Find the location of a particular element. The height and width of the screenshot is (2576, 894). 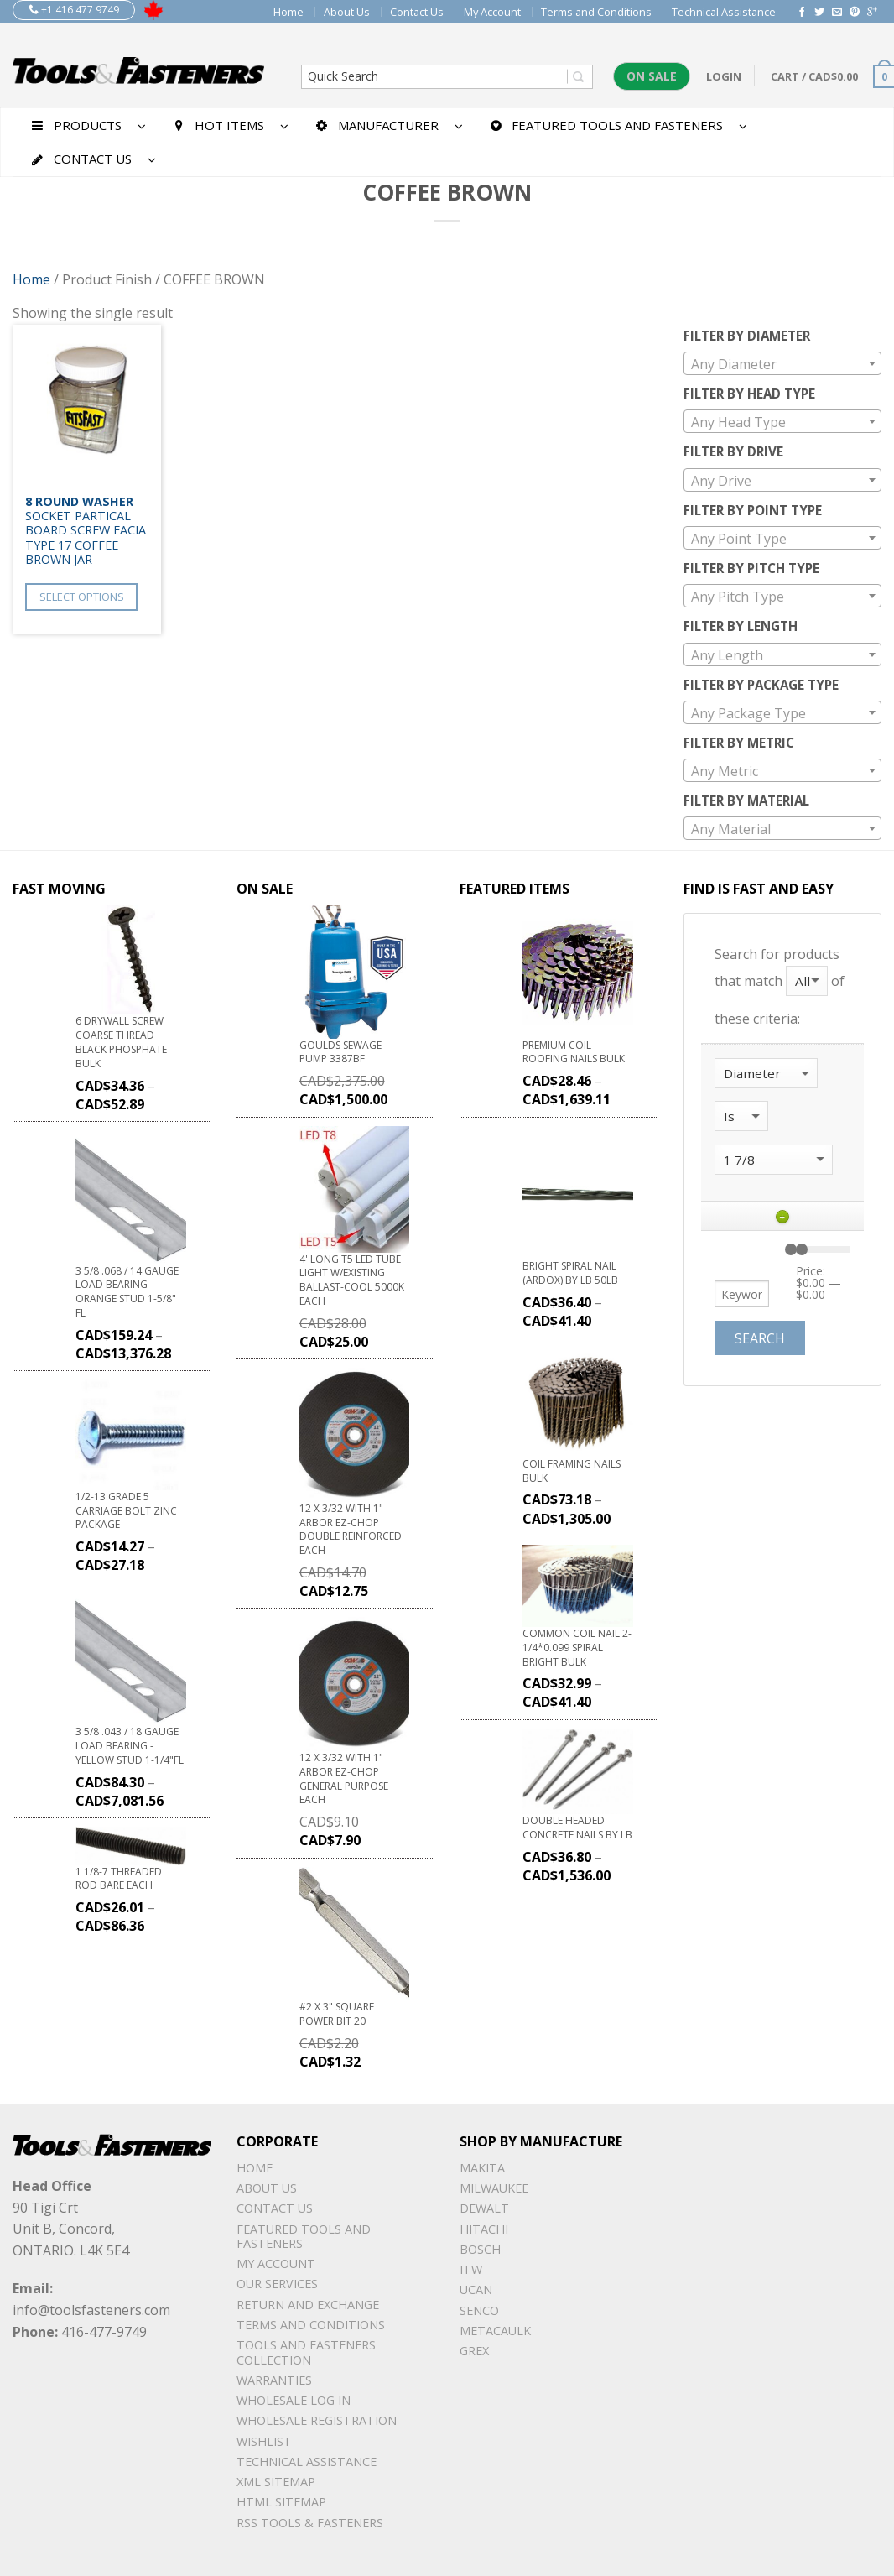

Milwaukee is located at coordinates (494, 2188).